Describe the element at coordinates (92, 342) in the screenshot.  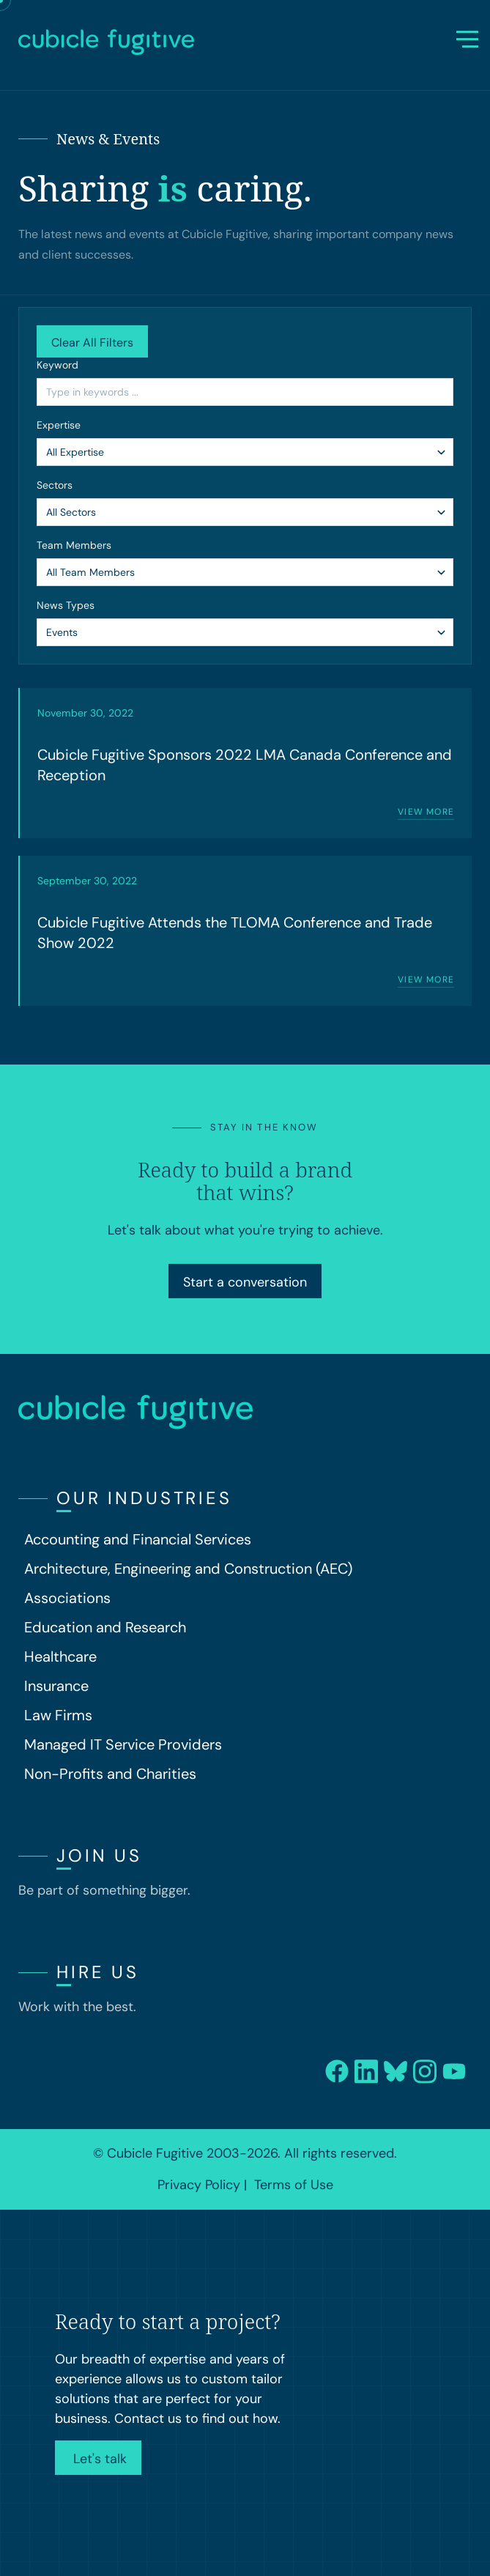
I see `Clear All Filters` at that location.